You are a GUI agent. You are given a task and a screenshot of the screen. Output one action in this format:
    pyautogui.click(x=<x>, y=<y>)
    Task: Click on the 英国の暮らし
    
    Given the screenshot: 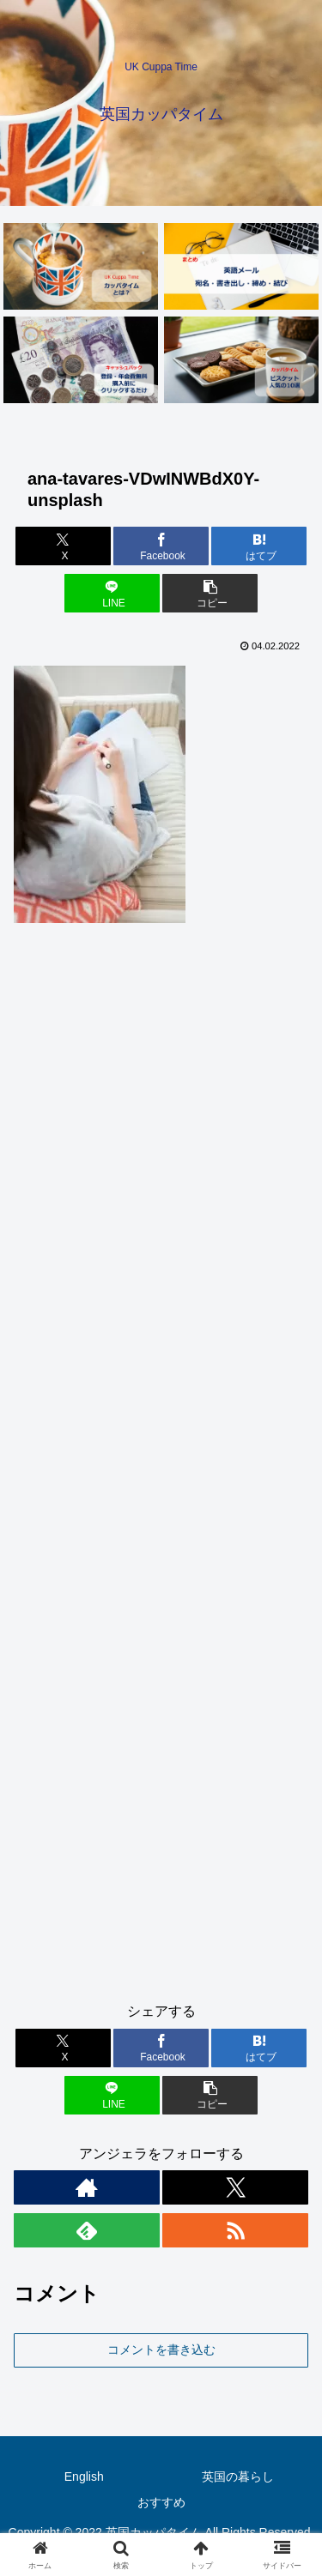 What is the action you would take?
    pyautogui.click(x=238, y=2476)
    